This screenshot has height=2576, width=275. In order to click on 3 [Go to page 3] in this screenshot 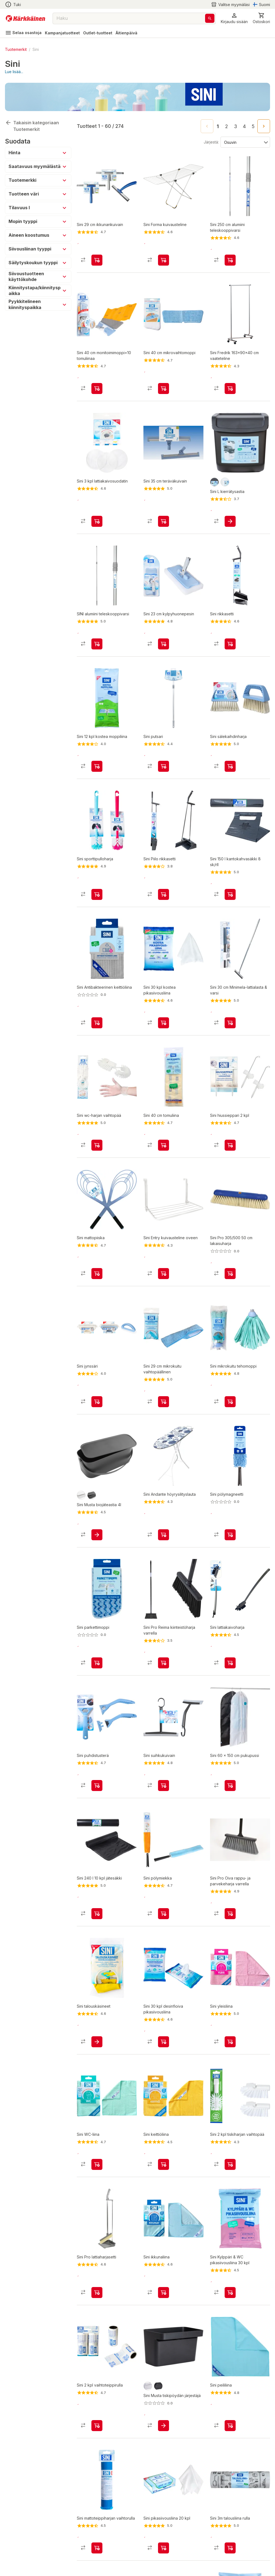, I will do `click(235, 126)`.